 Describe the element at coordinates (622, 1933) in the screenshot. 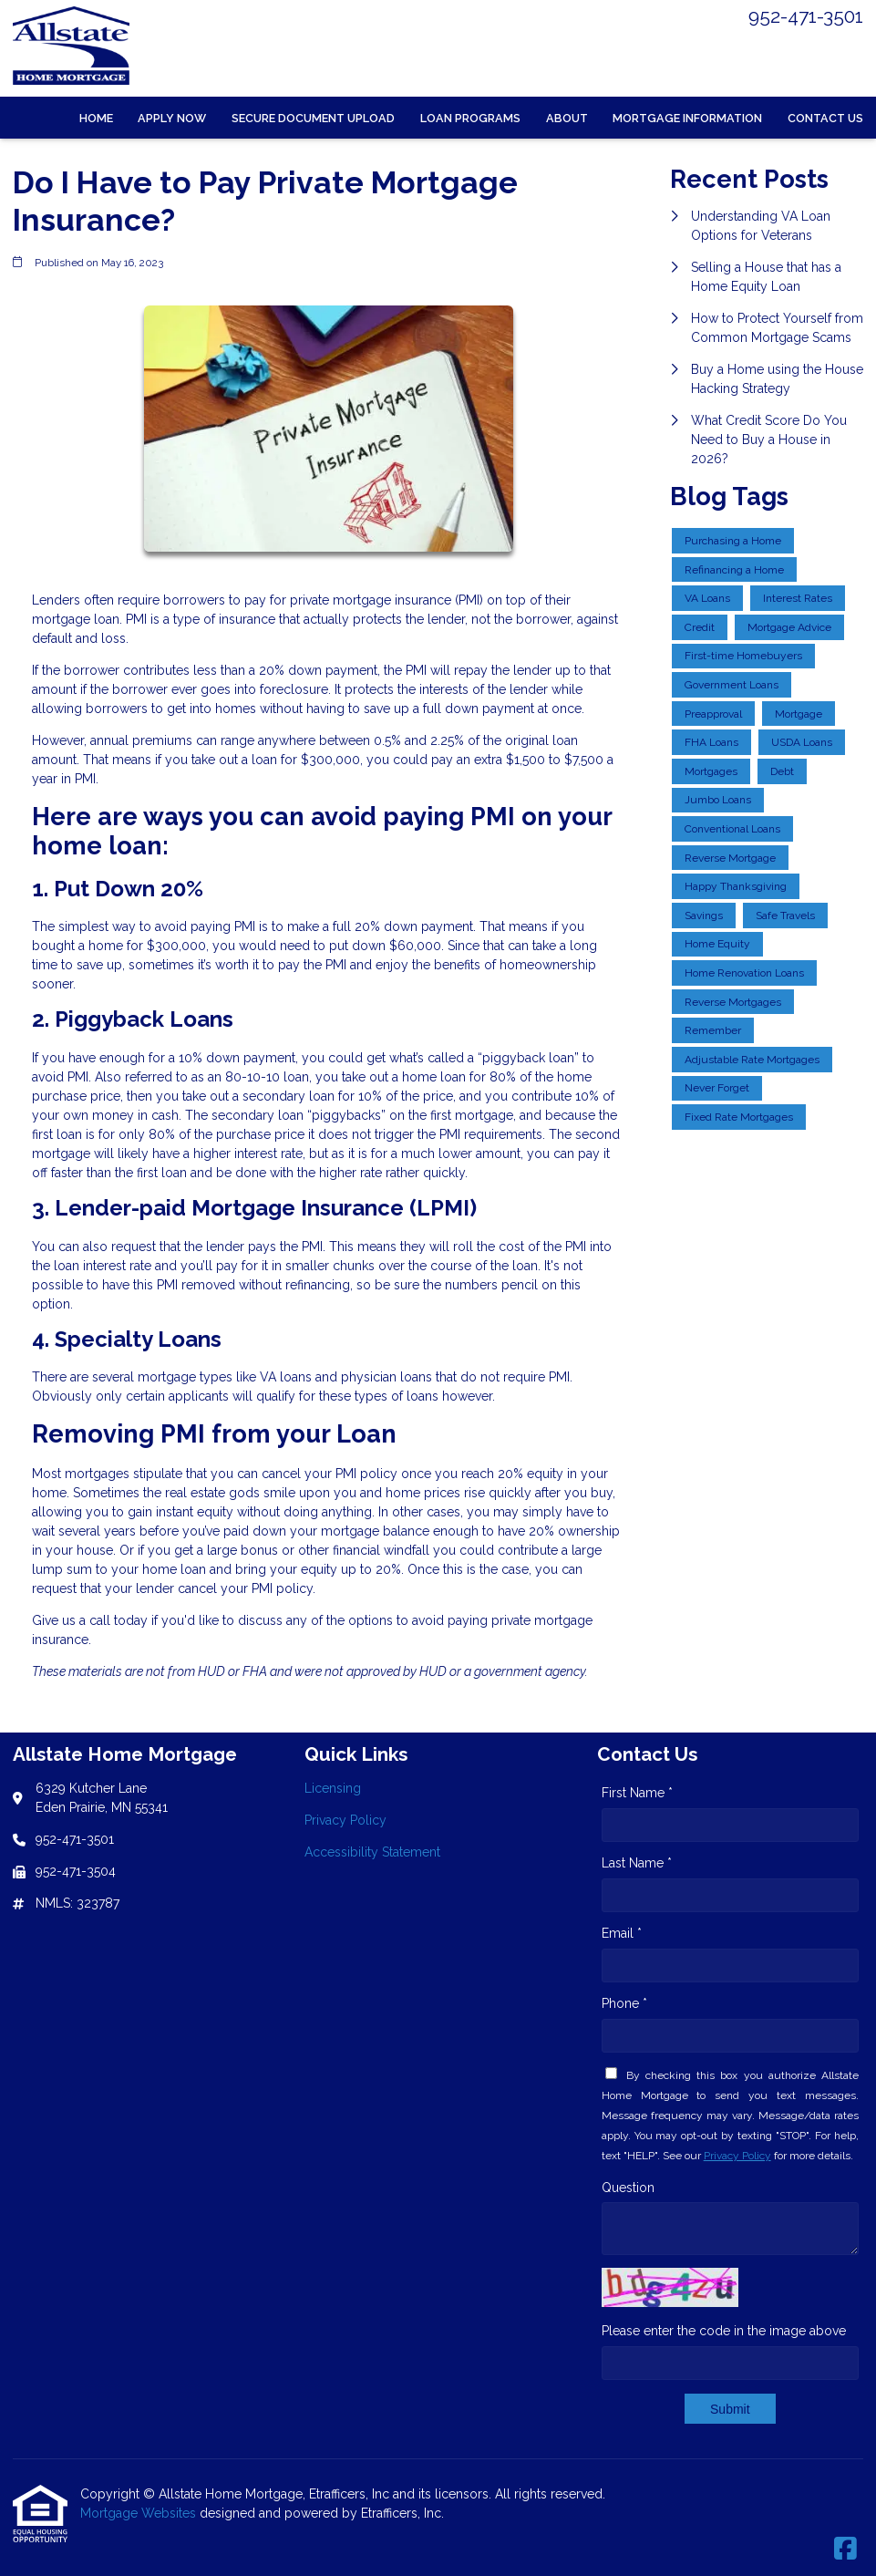

I see `Email *` at that location.